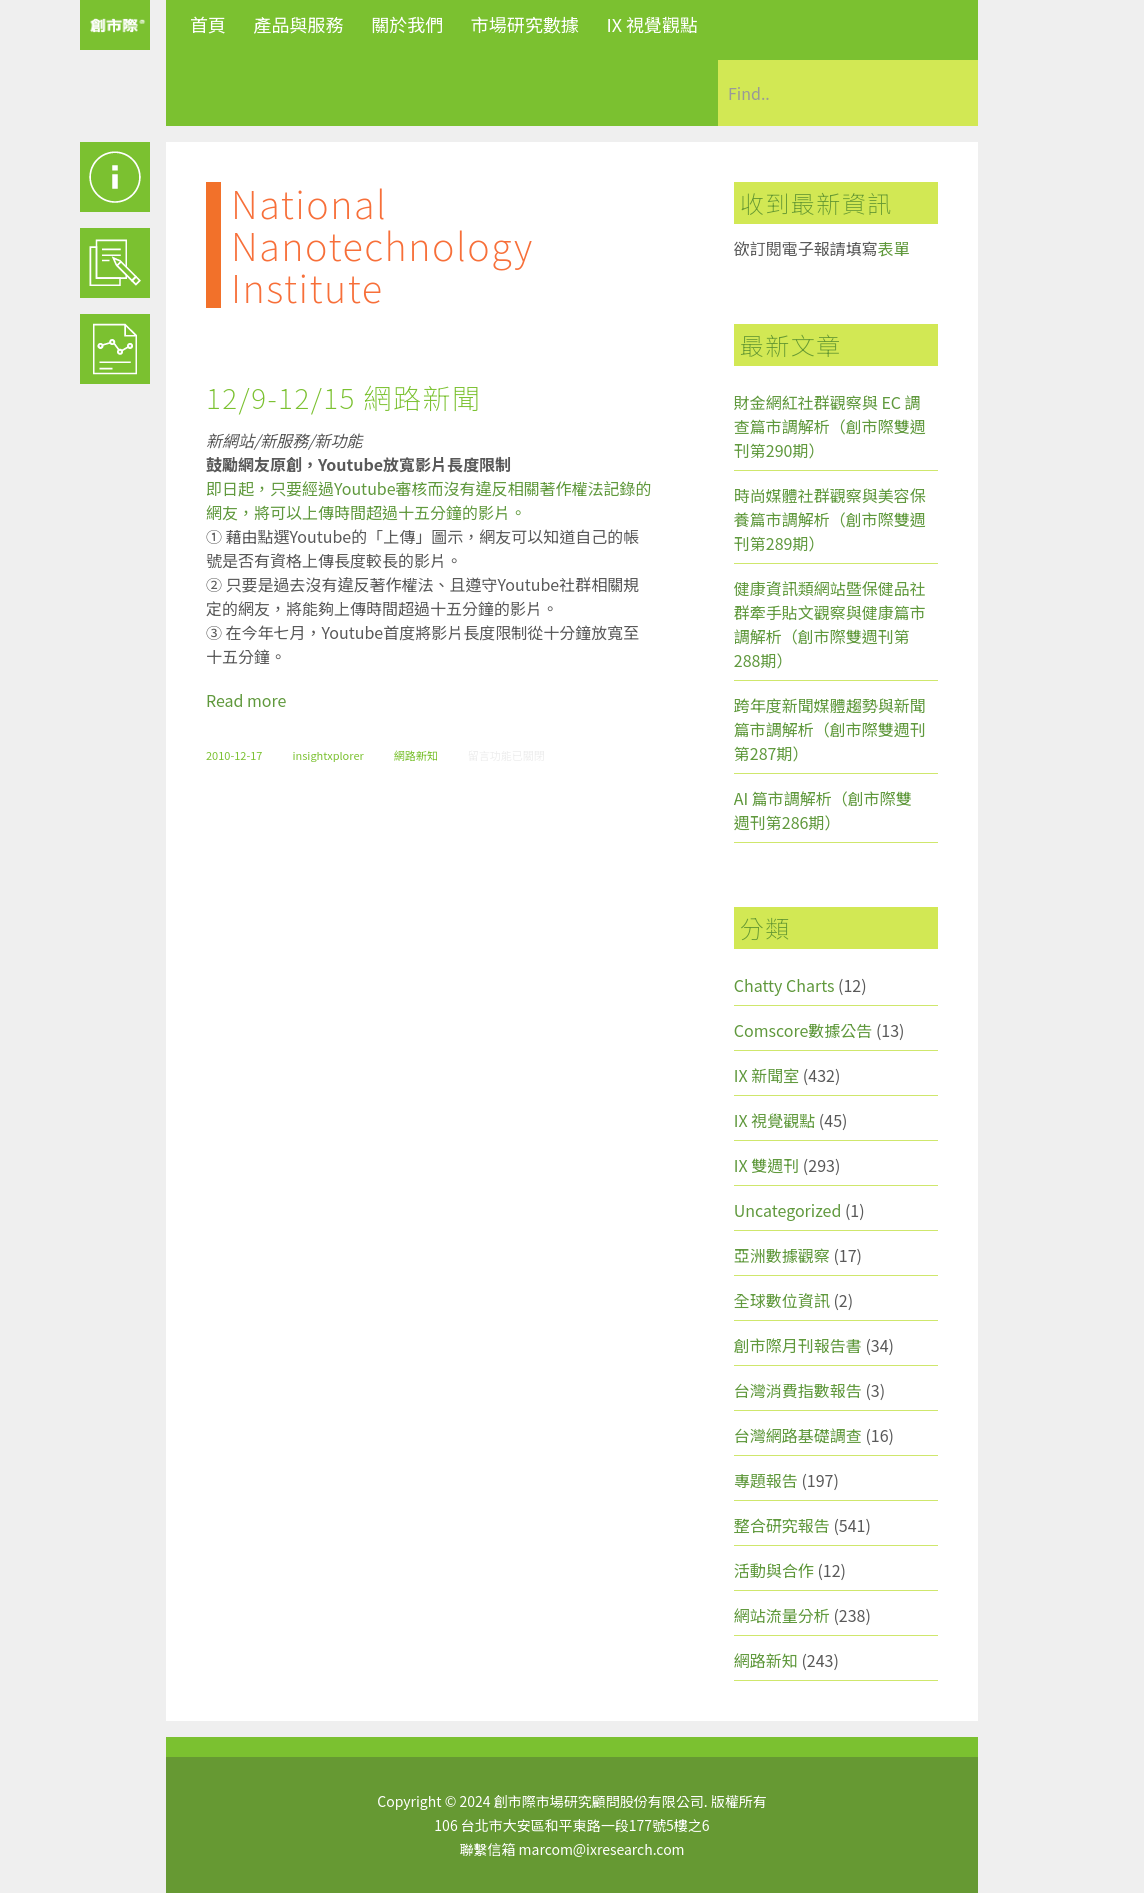  I want to click on Chatty Charts, so click(784, 985).